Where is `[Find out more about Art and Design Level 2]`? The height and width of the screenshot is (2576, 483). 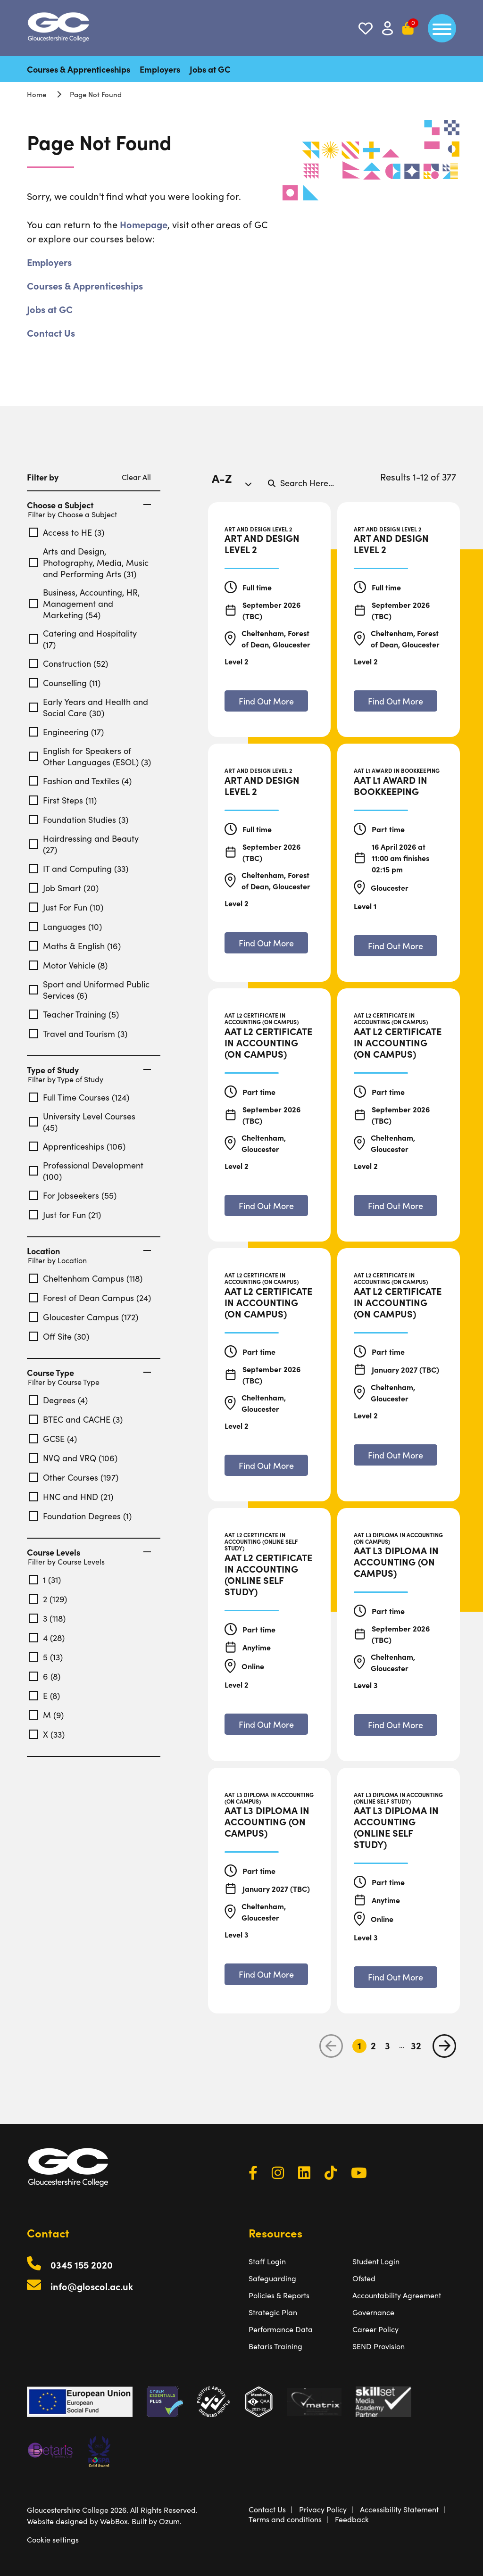 [Find out more about Art and Design Level 2] is located at coordinates (266, 701).